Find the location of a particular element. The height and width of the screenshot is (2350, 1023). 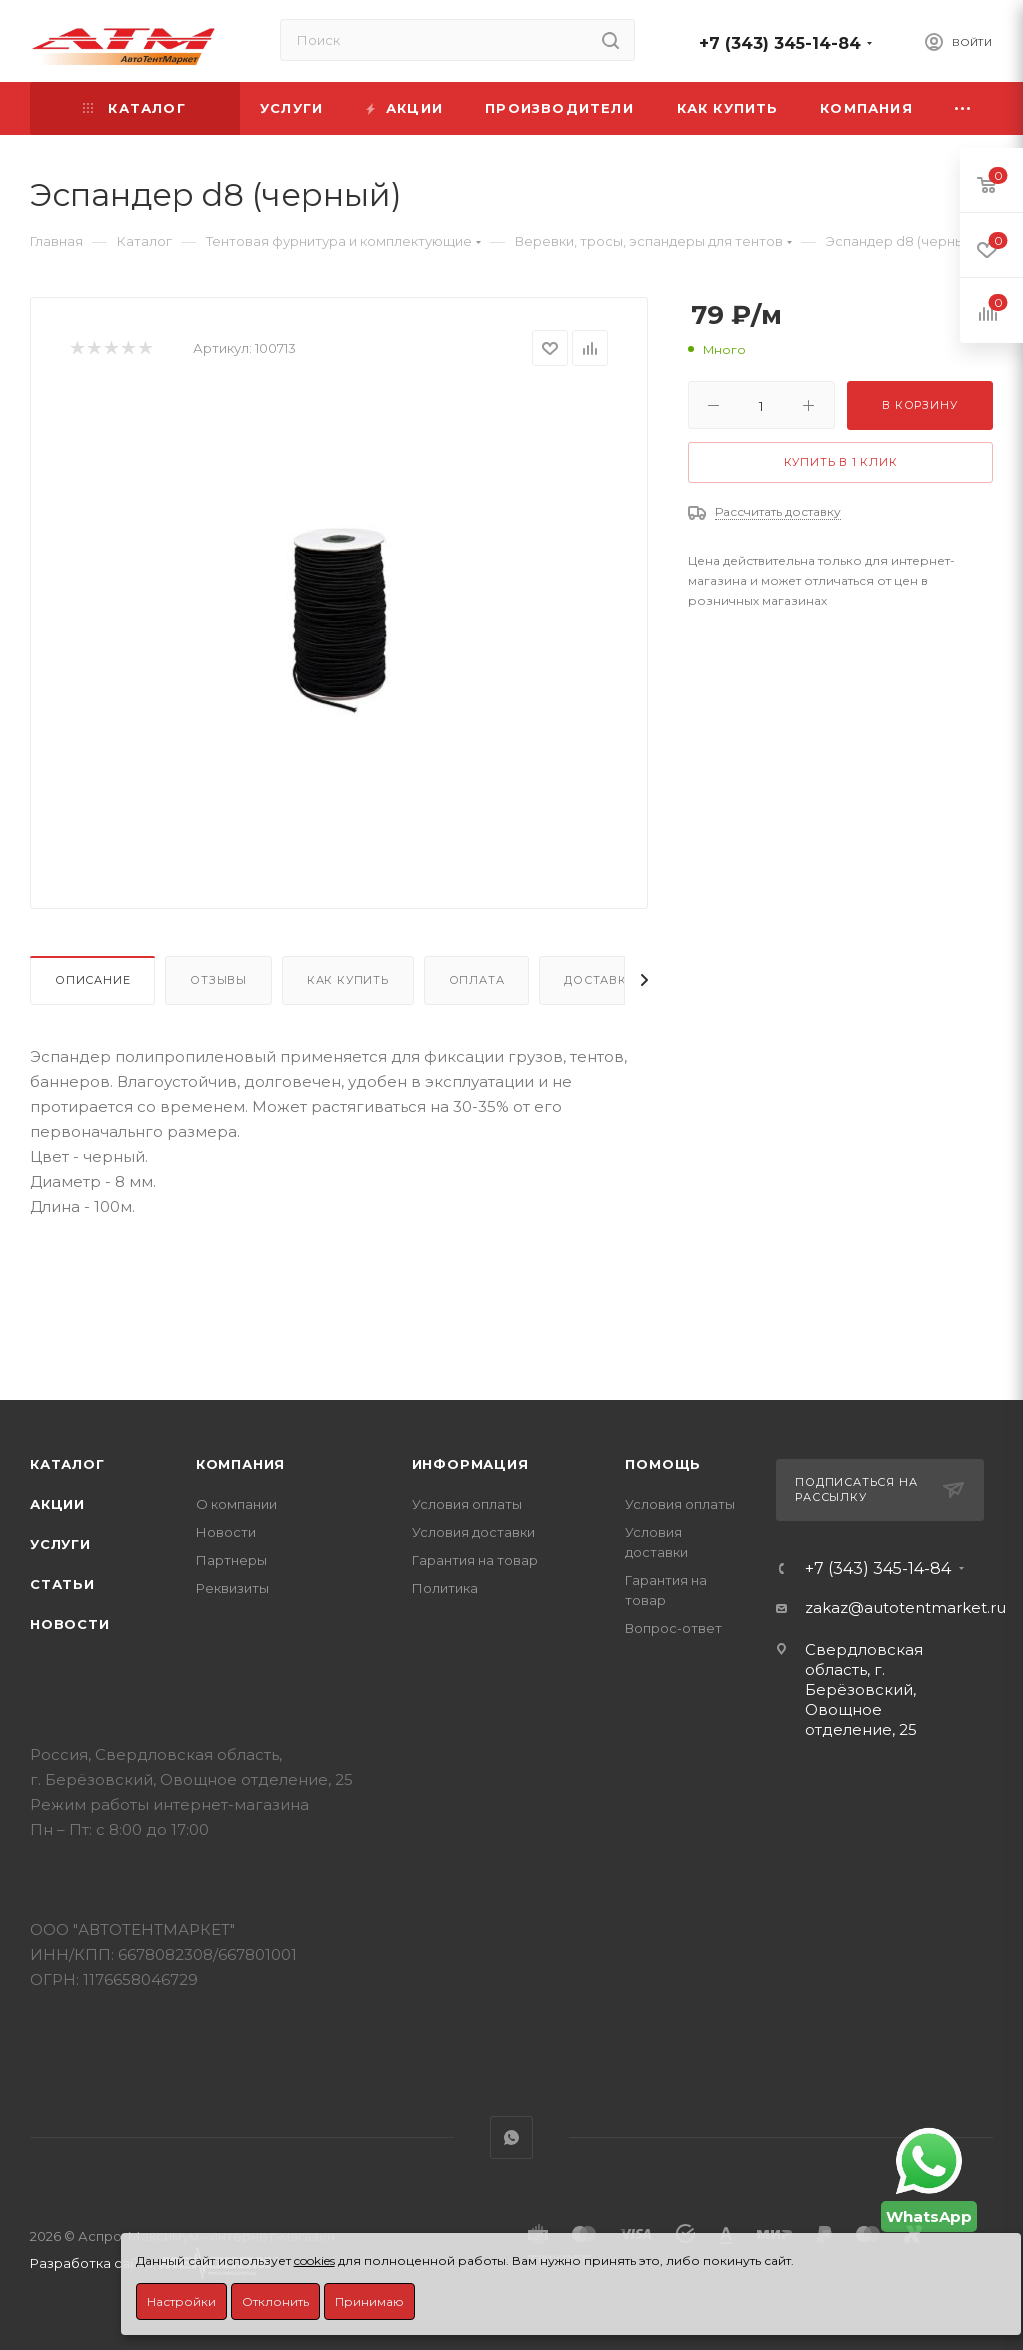

cookies is located at coordinates (314, 2260).